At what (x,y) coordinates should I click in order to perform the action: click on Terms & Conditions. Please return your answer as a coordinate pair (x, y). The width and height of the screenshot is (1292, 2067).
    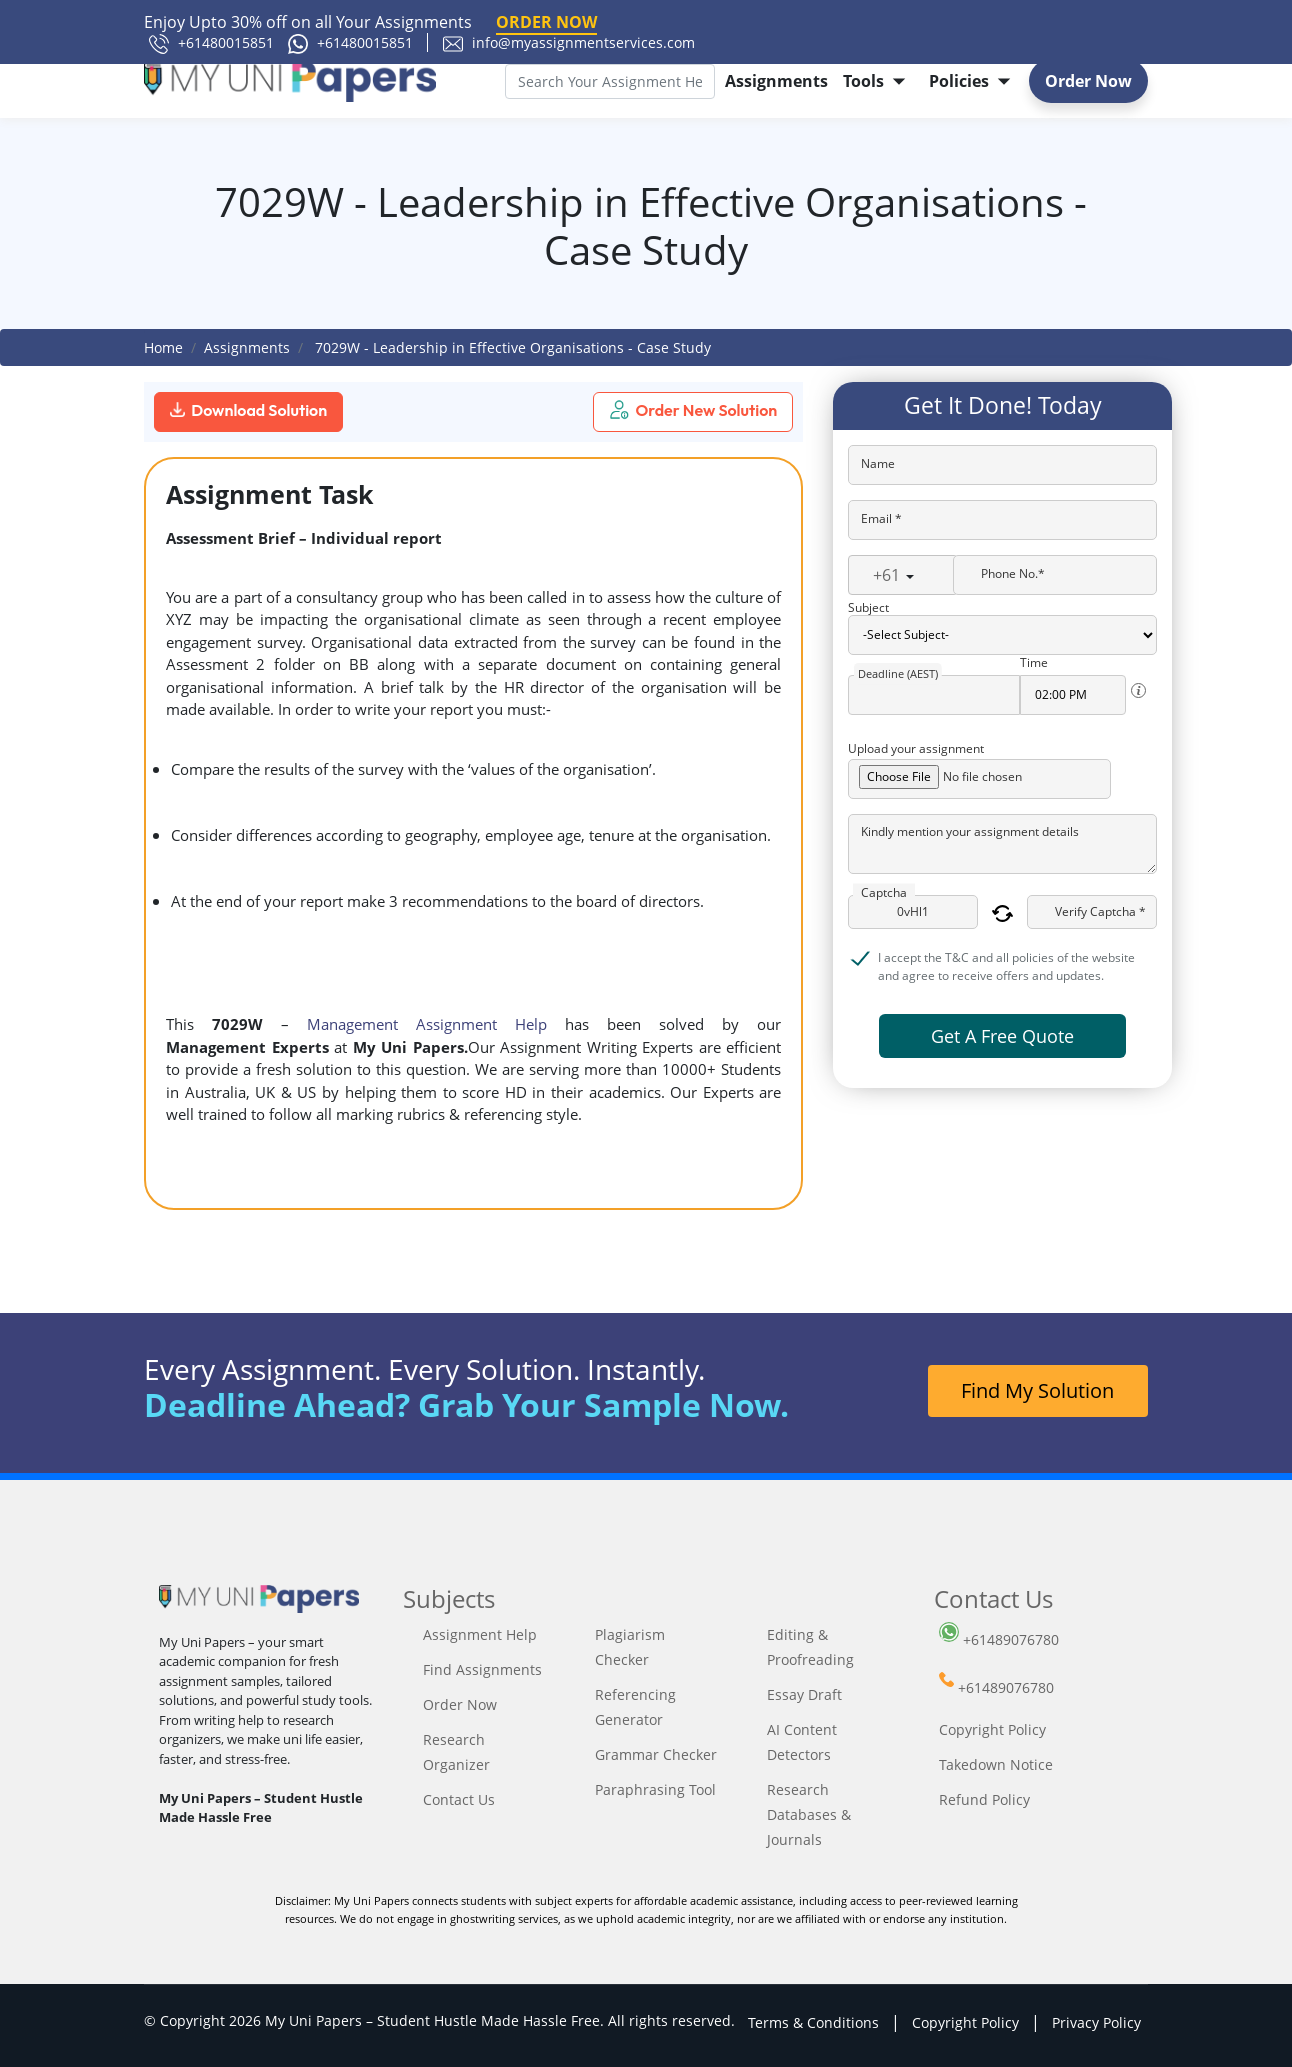
    Looking at the image, I should click on (813, 2022).